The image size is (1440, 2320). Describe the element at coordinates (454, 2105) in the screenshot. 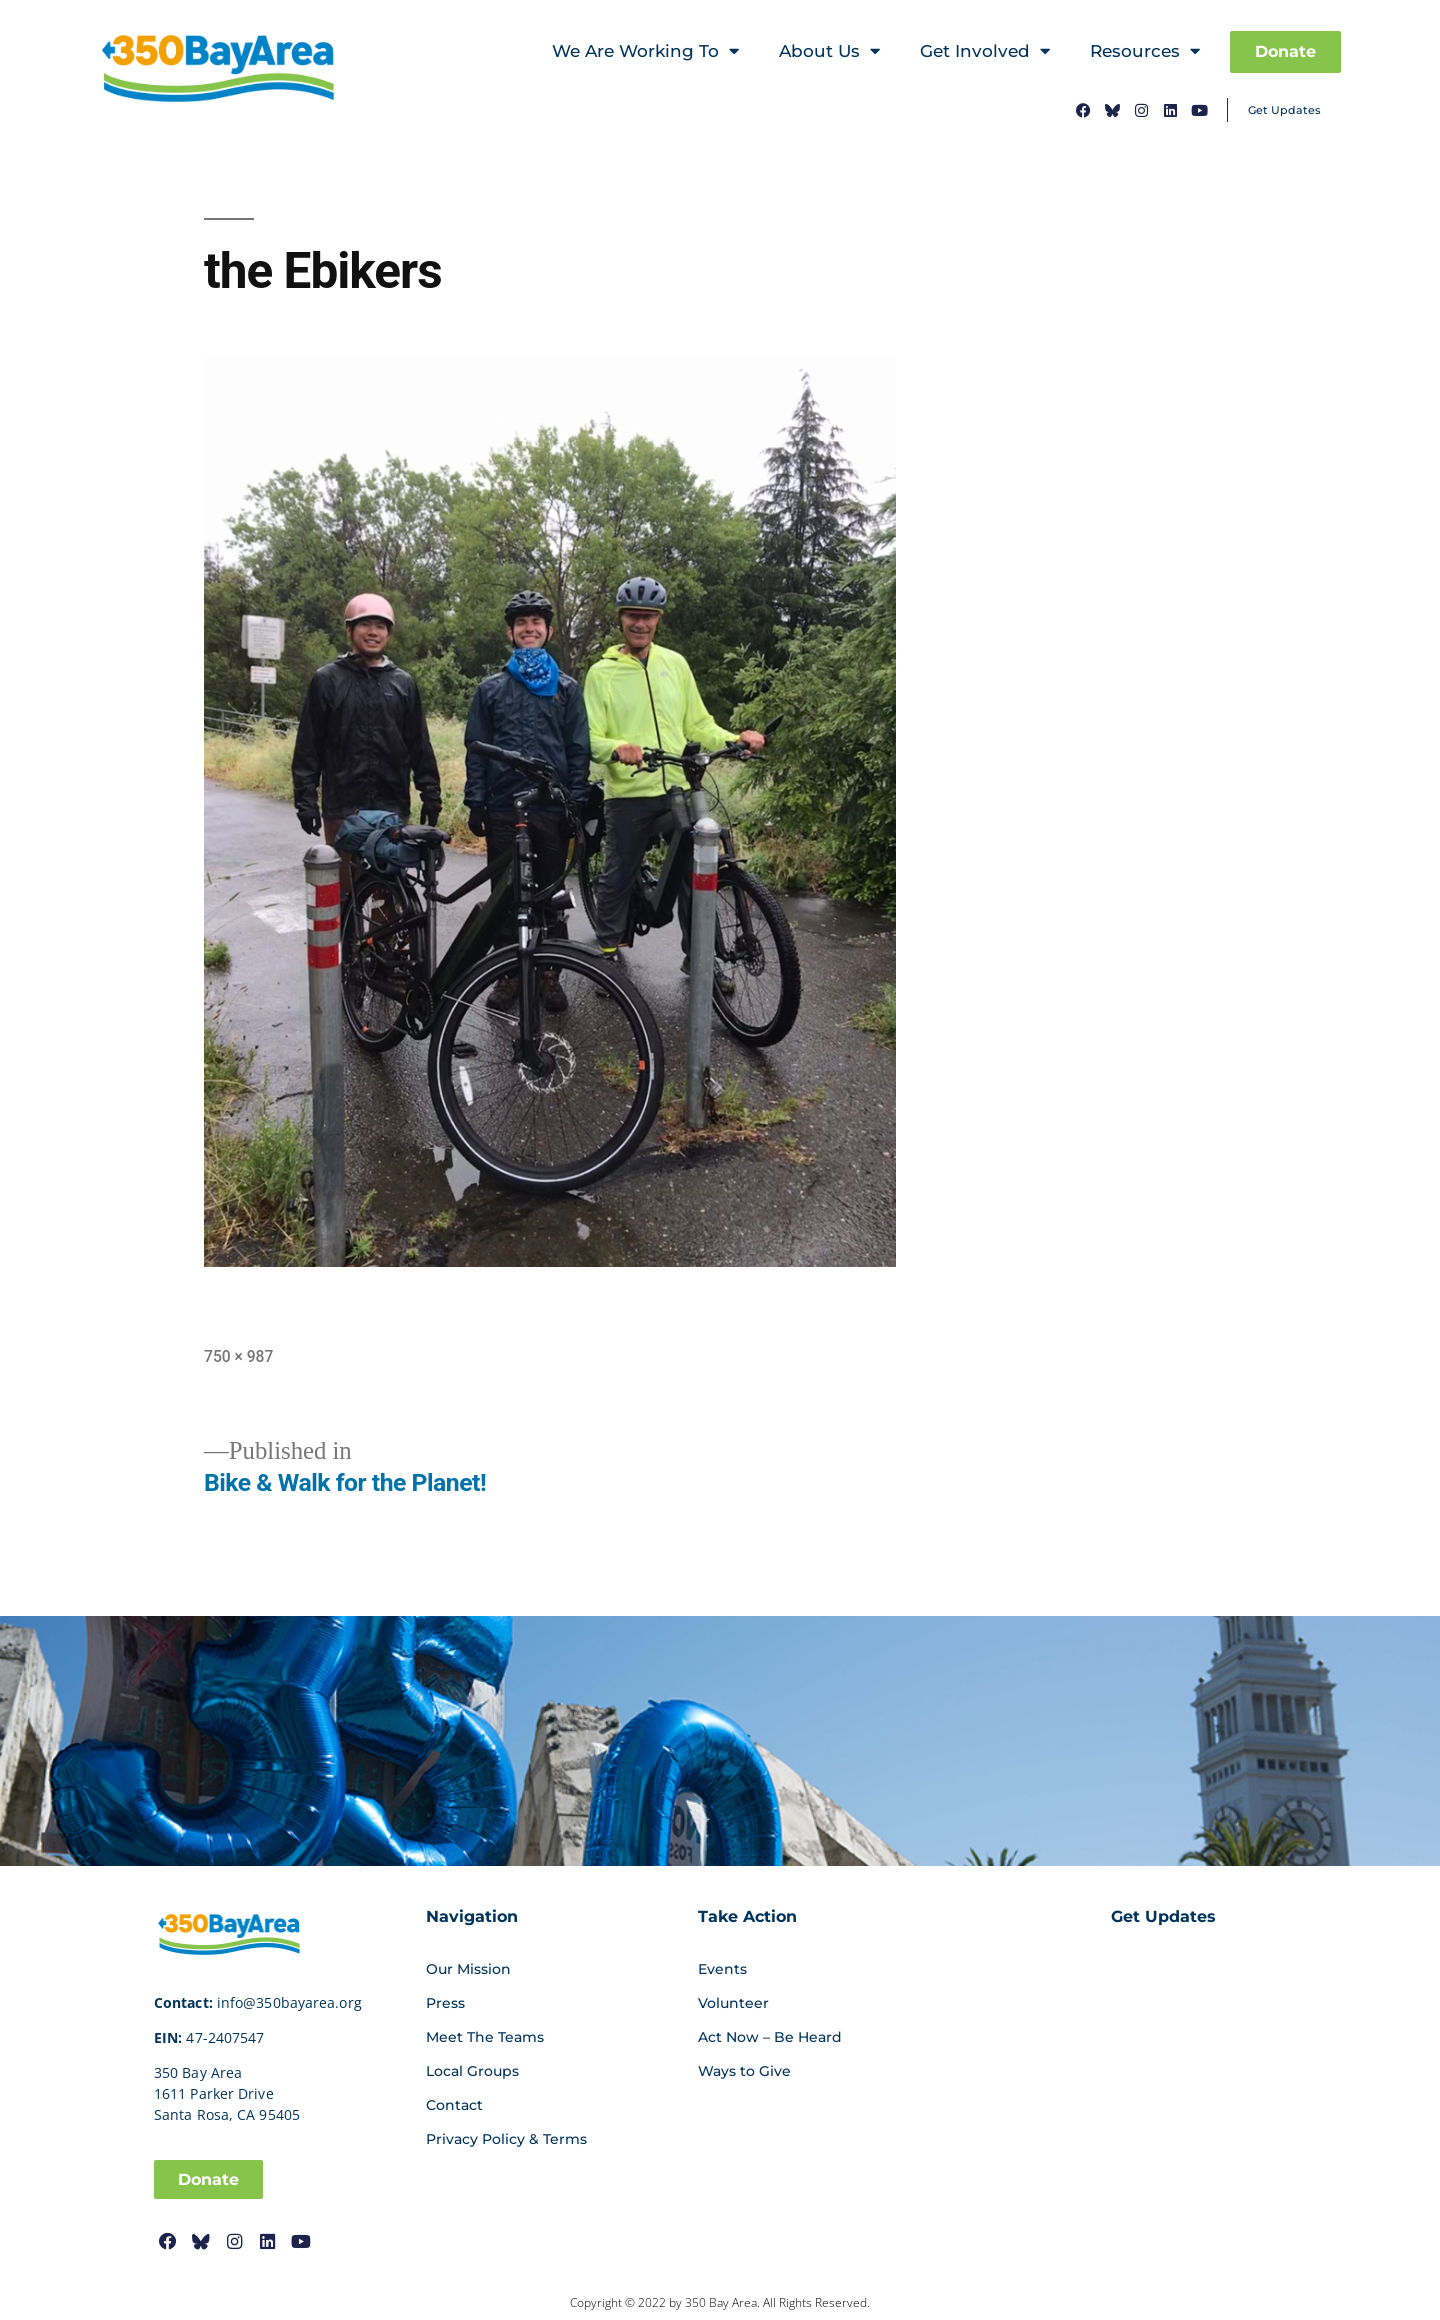

I see `Contact` at that location.